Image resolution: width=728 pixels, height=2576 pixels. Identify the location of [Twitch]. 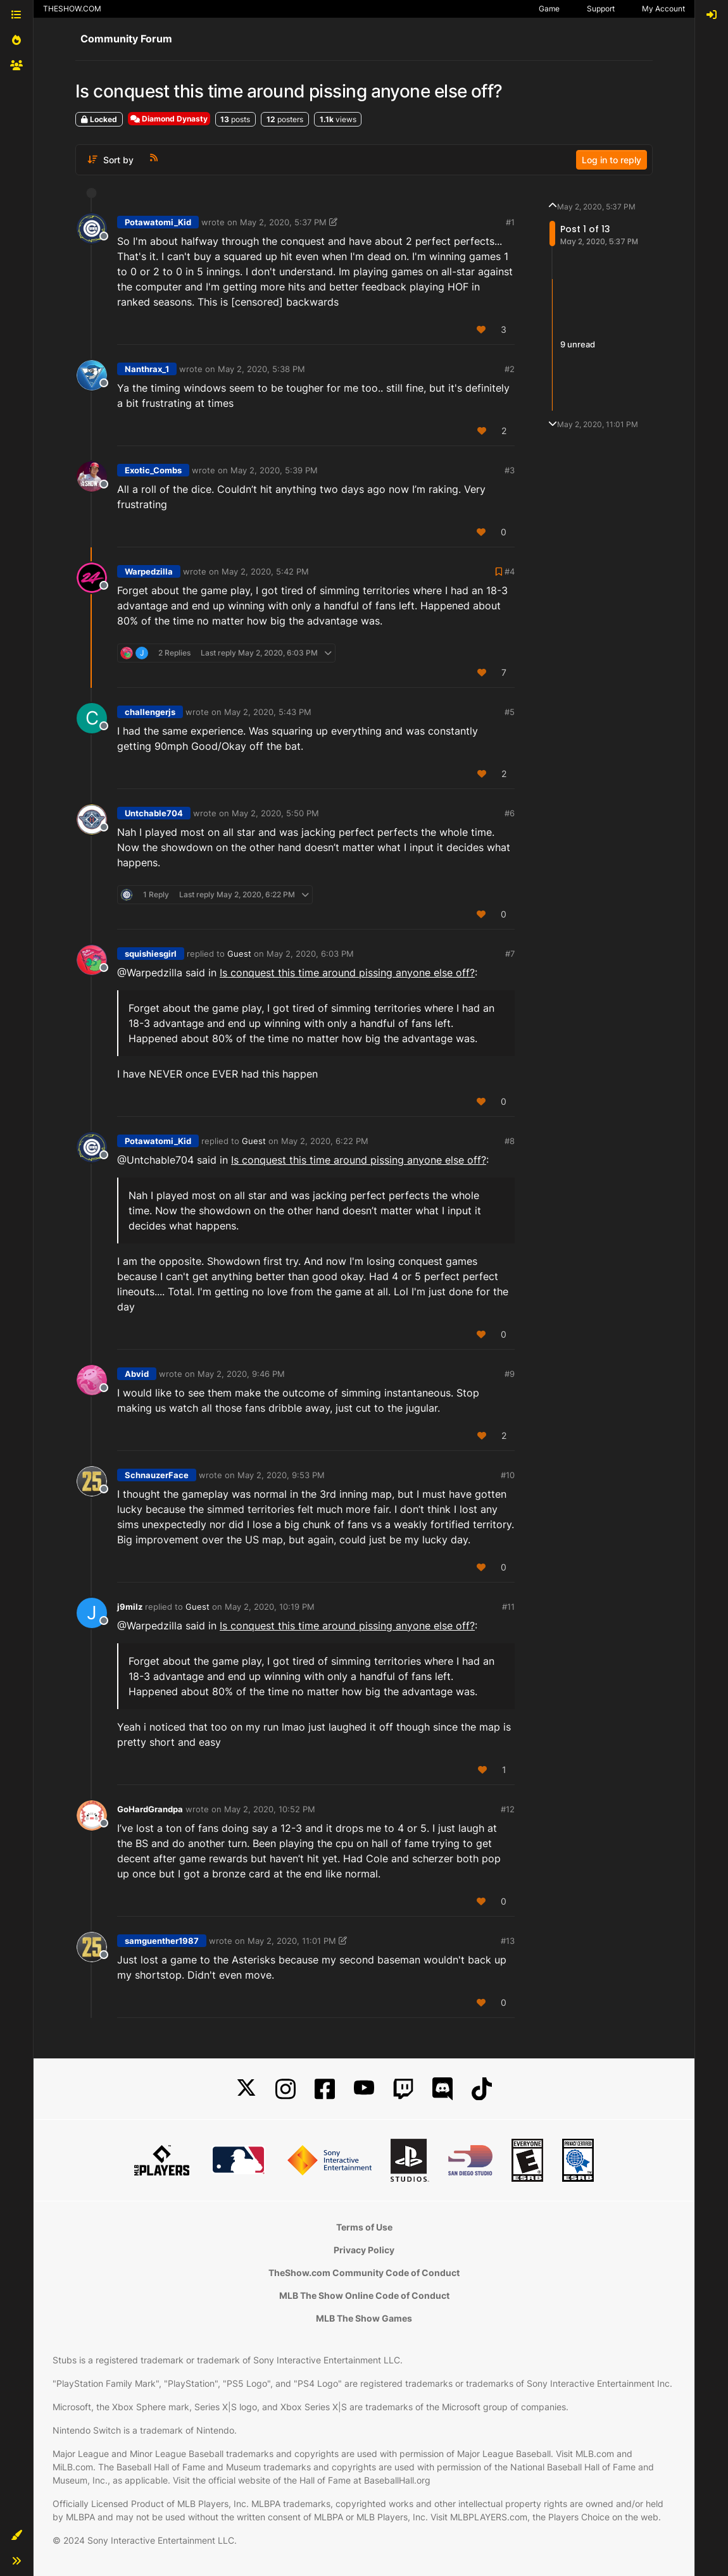
(403, 2089).